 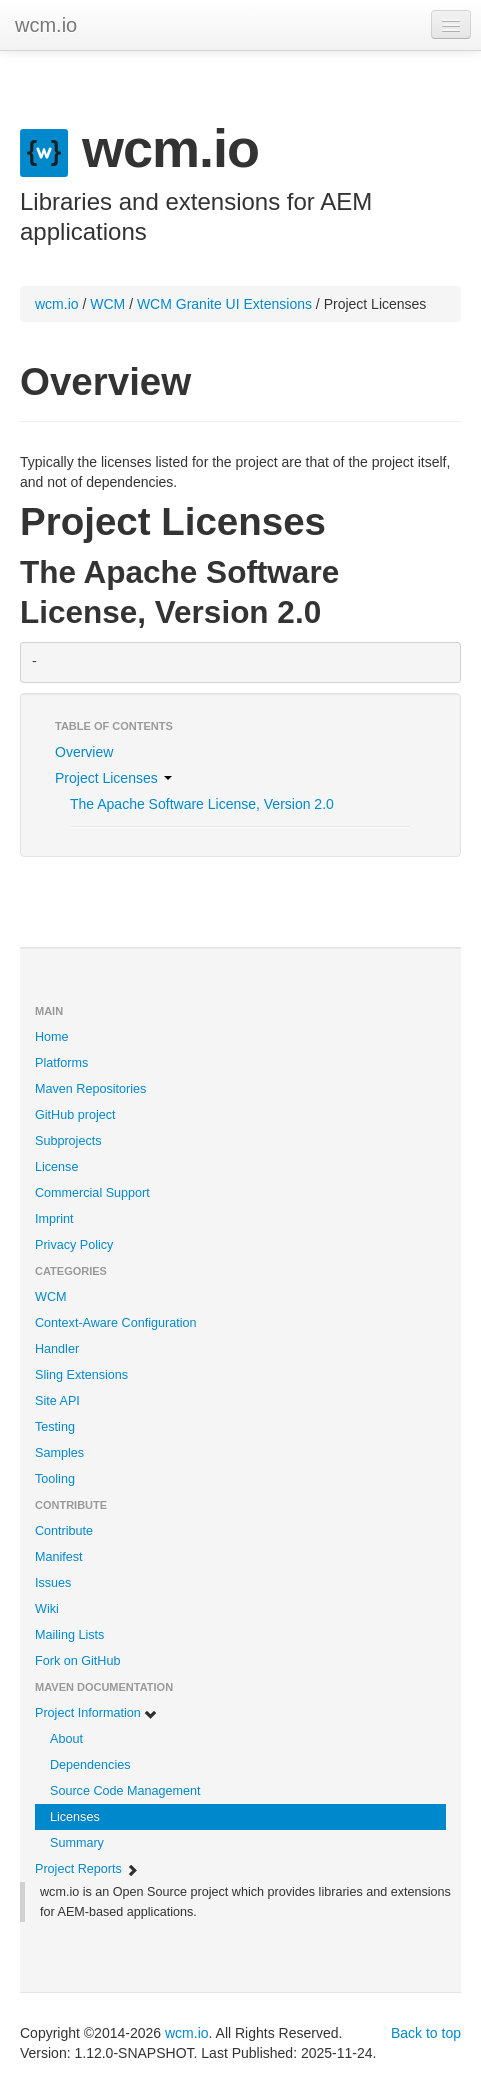 I want to click on Project Licenses, so click(x=113, y=778).